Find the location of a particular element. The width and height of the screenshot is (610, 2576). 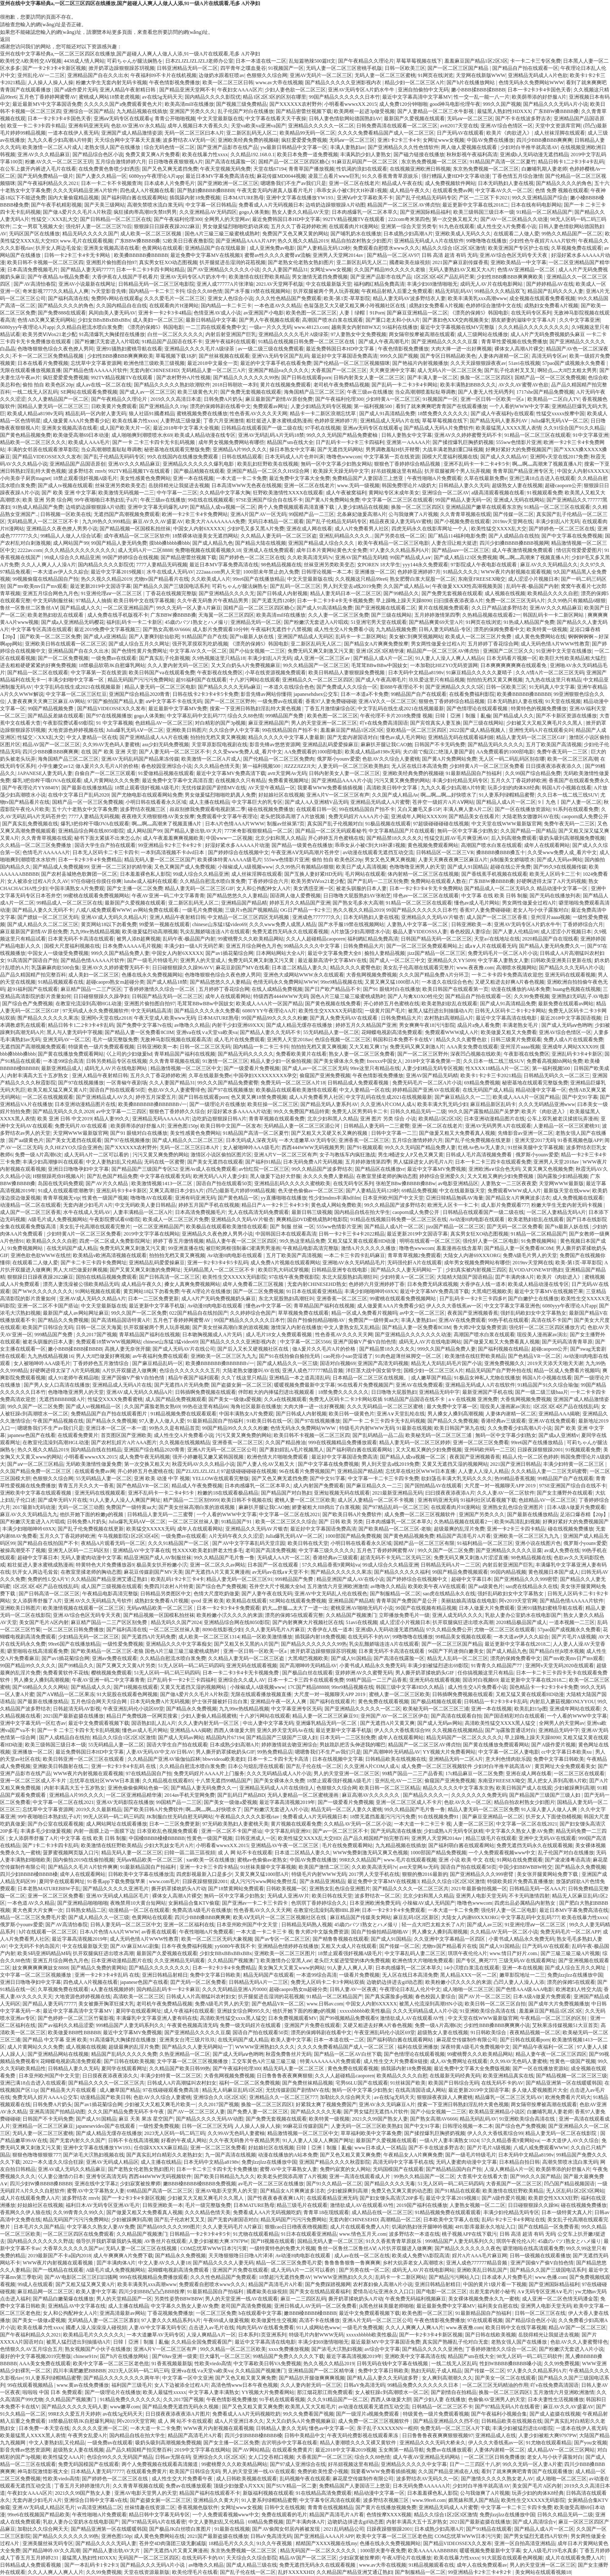

免费人成A片在线观看免费 is located at coordinates (573, 1040).